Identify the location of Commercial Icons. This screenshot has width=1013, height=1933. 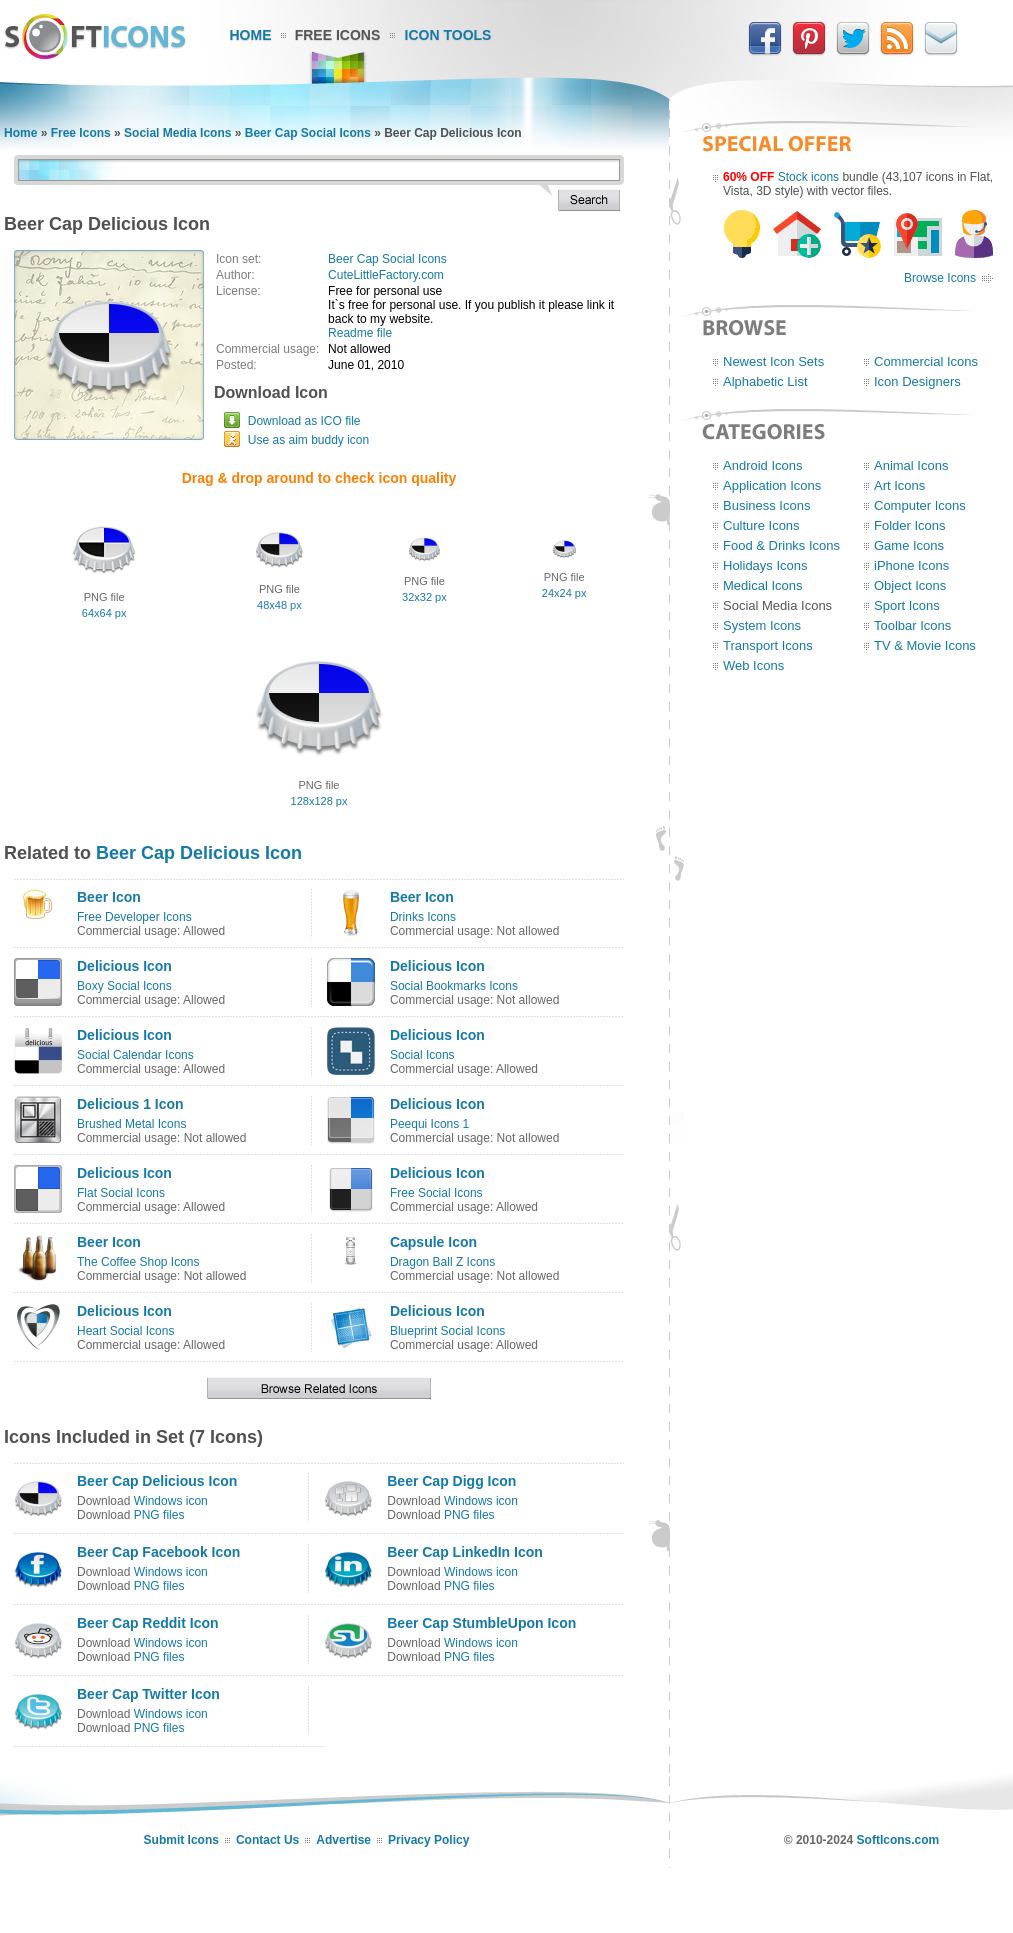
(926, 361).